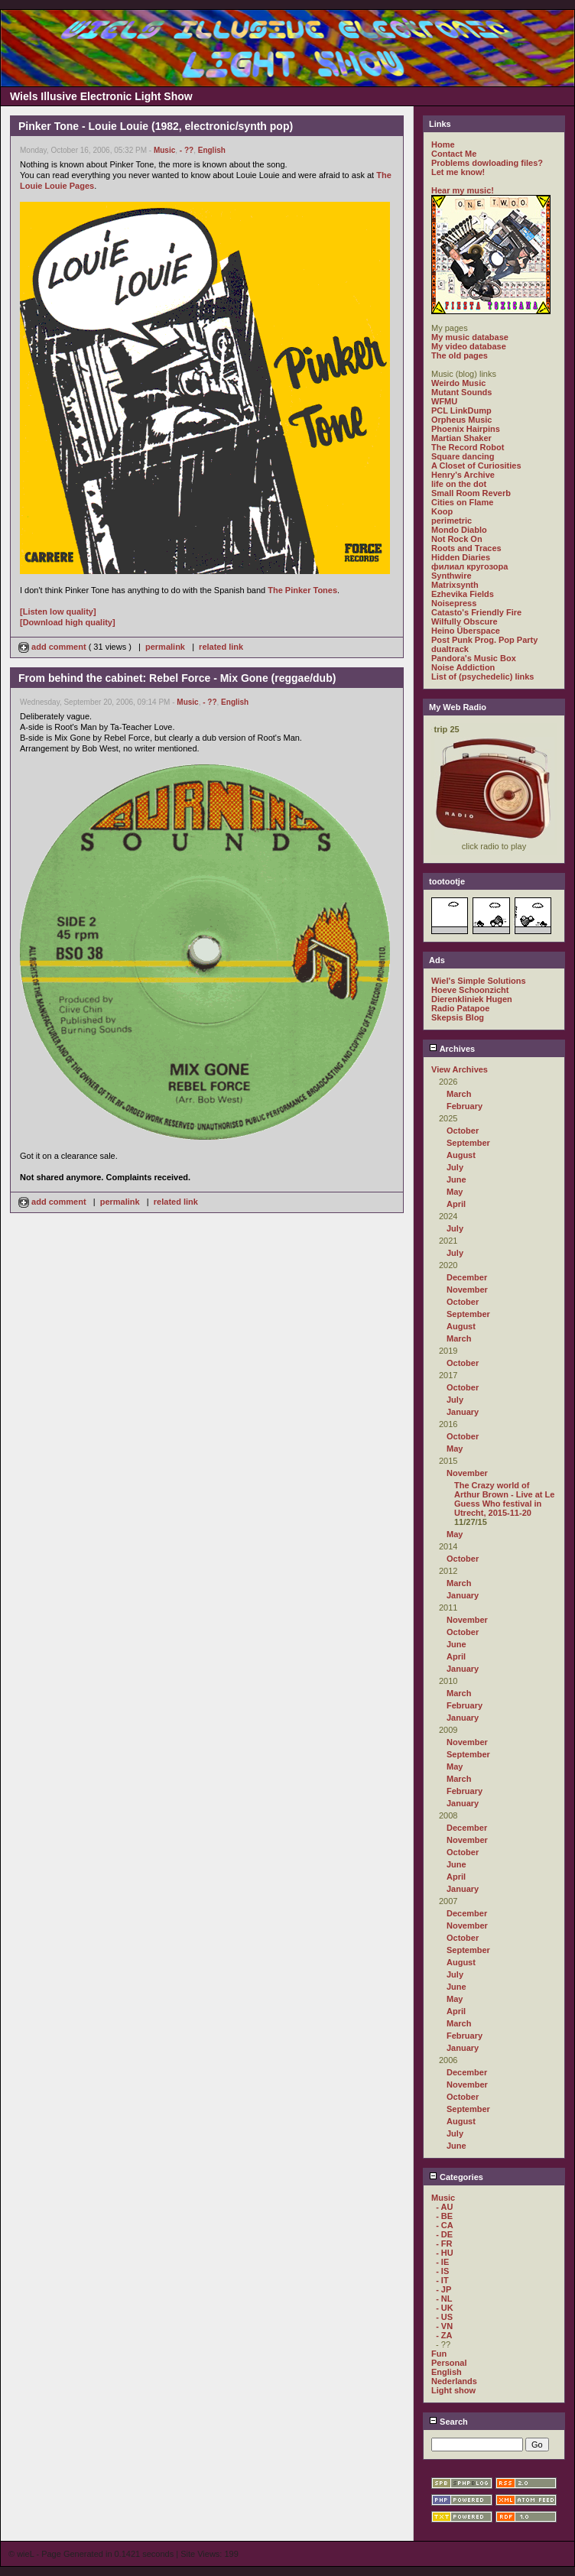 The image size is (575, 2576). I want to click on Noisepress, so click(453, 603).